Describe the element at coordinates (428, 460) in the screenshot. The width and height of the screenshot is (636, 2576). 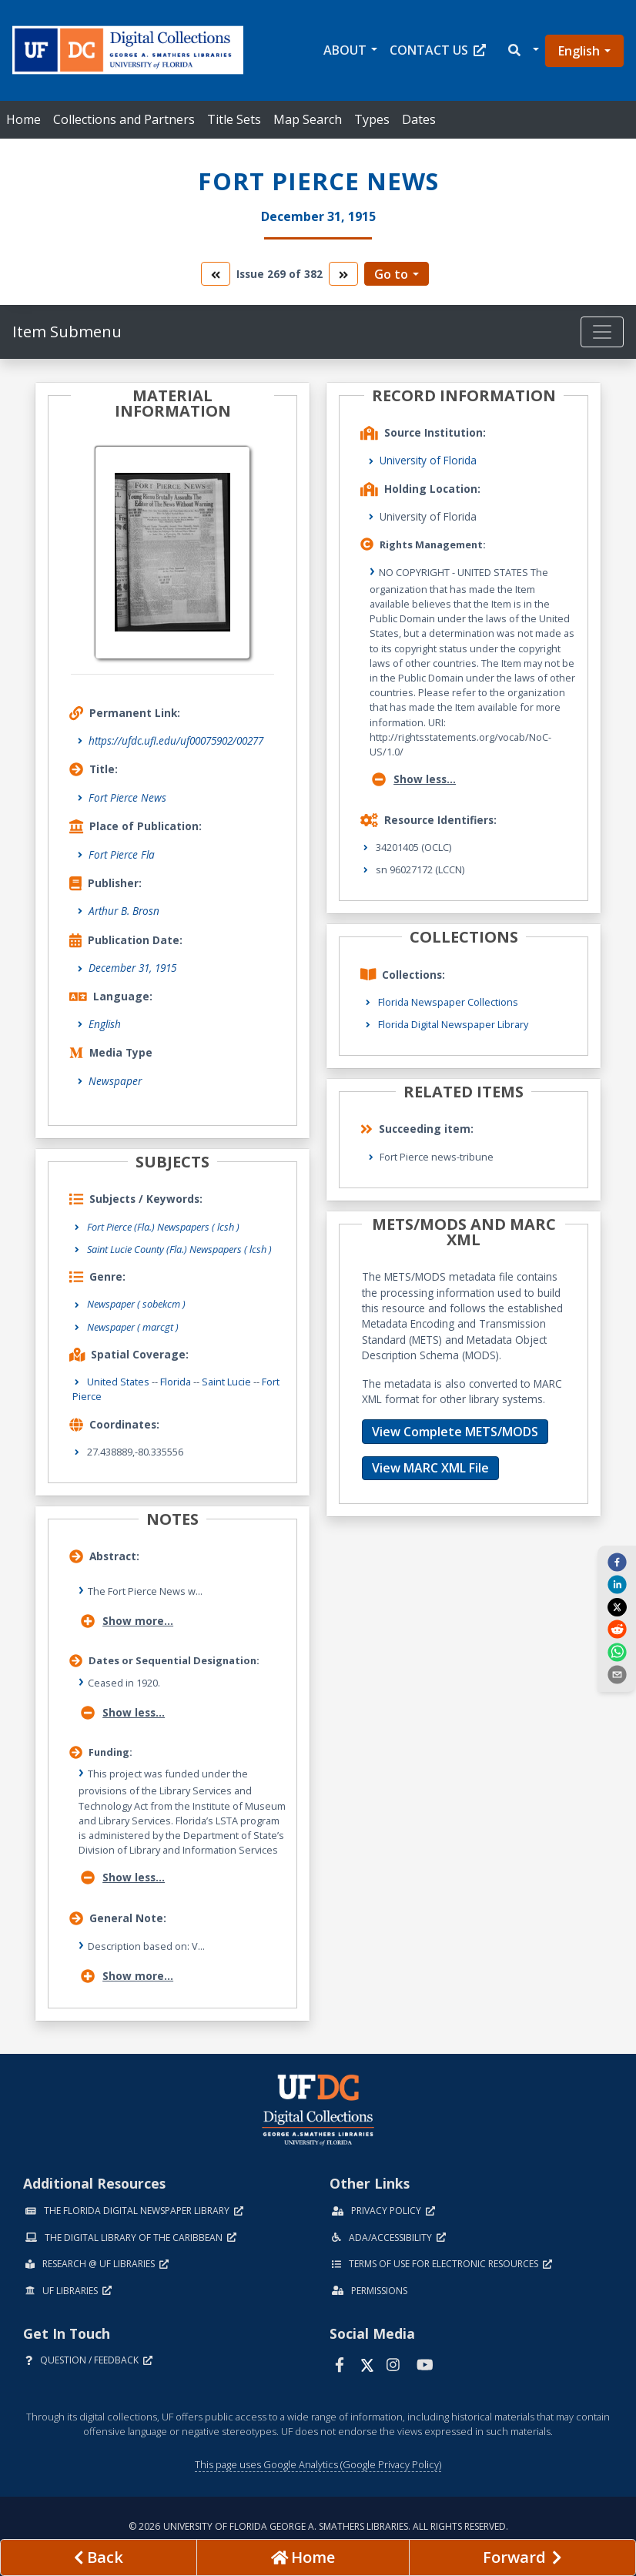
I see `University of Florida` at that location.